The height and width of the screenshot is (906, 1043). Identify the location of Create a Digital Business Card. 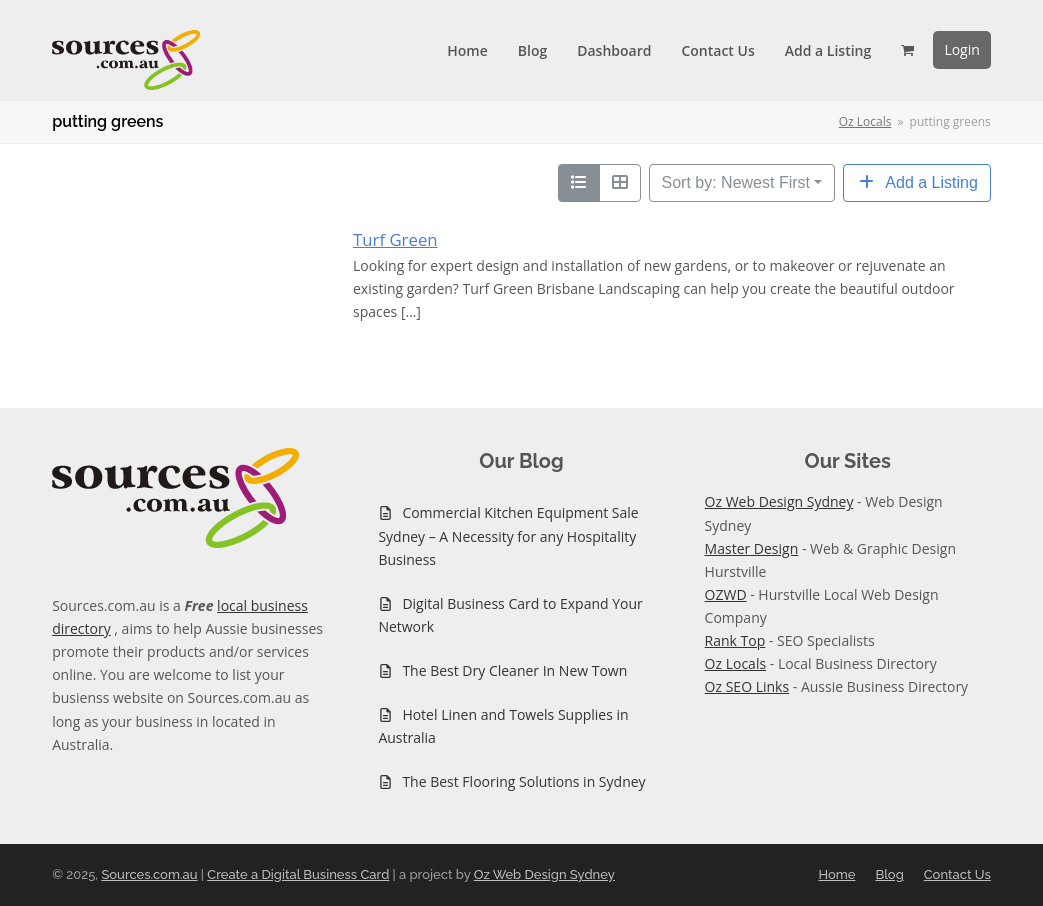
(298, 874).